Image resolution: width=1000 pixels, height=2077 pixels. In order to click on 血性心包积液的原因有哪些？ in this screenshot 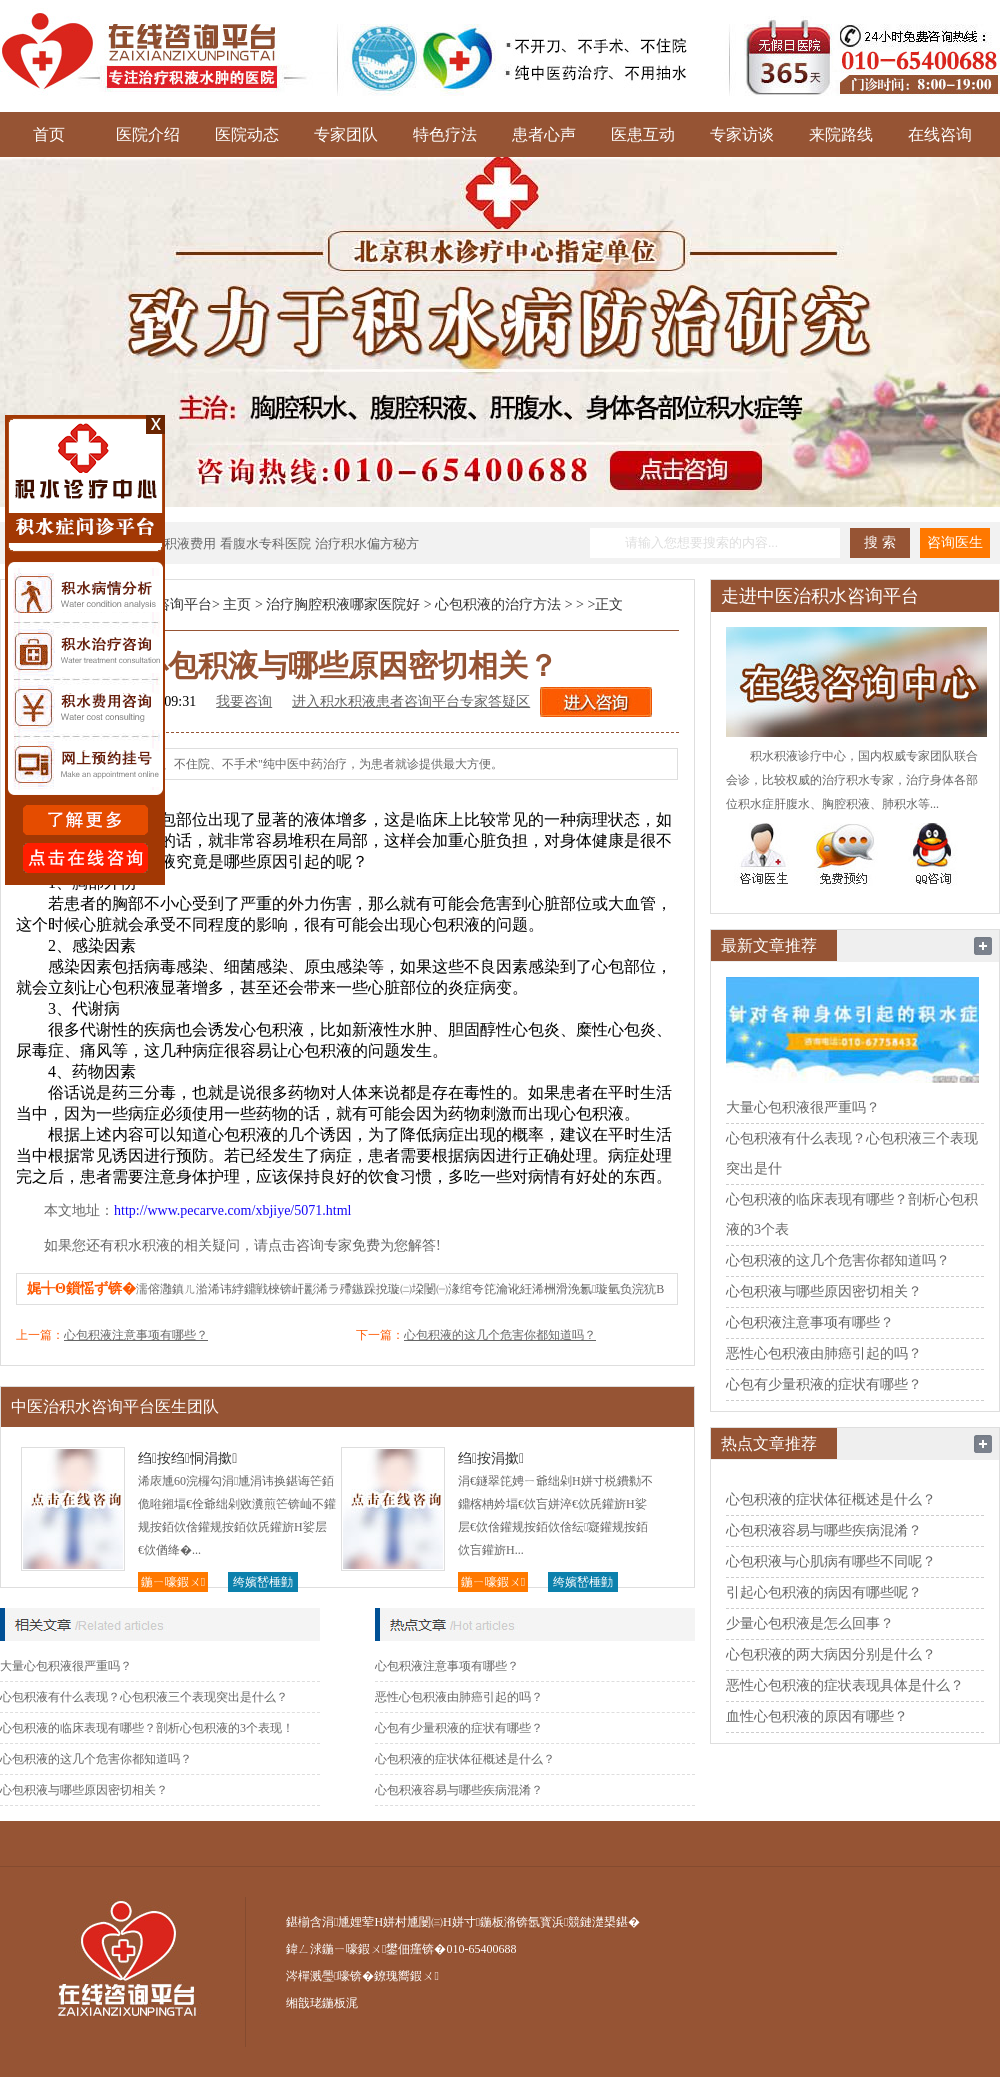, I will do `click(817, 1716)`.